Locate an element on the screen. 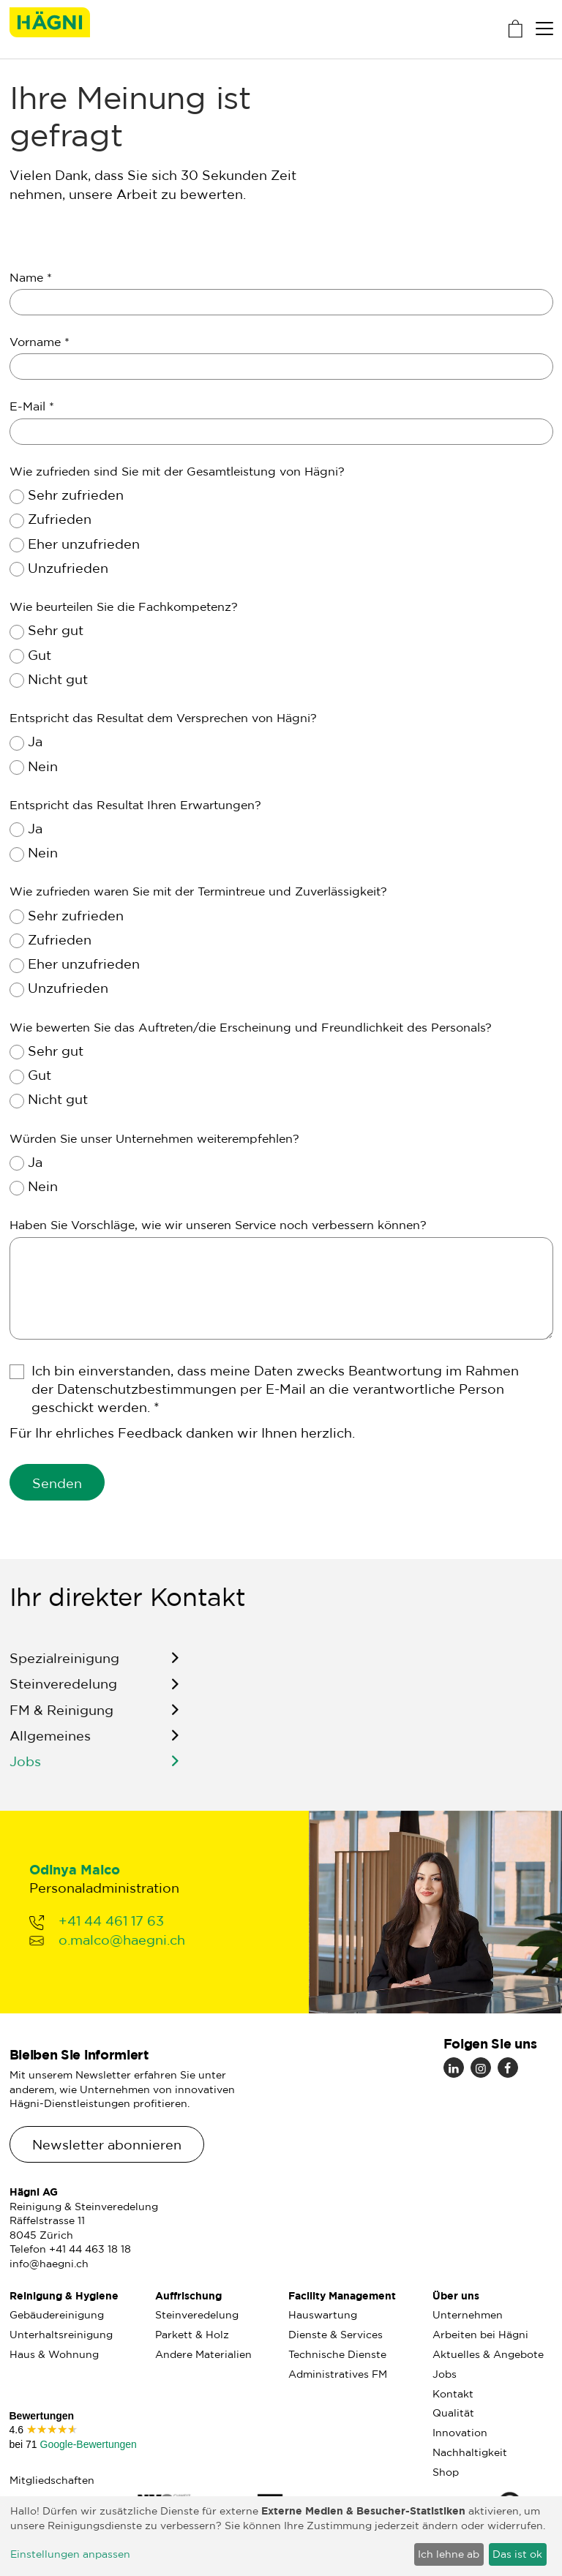 This screenshot has width=562, height=2576. Ich lehne ab is located at coordinates (448, 2554).